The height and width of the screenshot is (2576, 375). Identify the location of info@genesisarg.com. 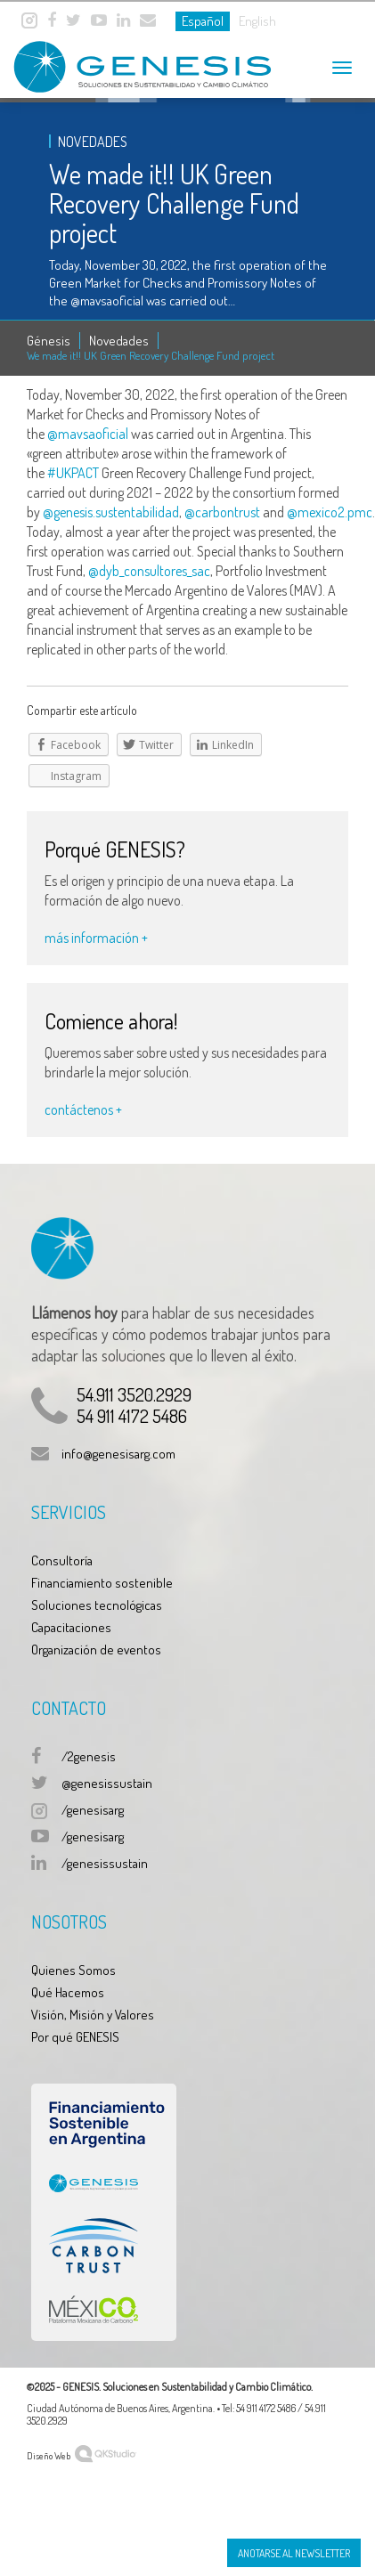
(118, 1453).